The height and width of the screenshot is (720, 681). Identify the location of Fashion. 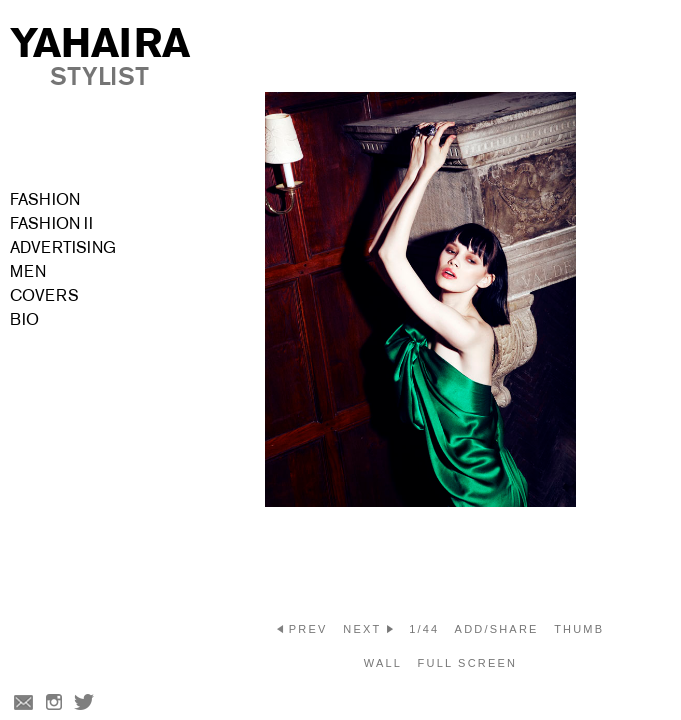
(45, 199).